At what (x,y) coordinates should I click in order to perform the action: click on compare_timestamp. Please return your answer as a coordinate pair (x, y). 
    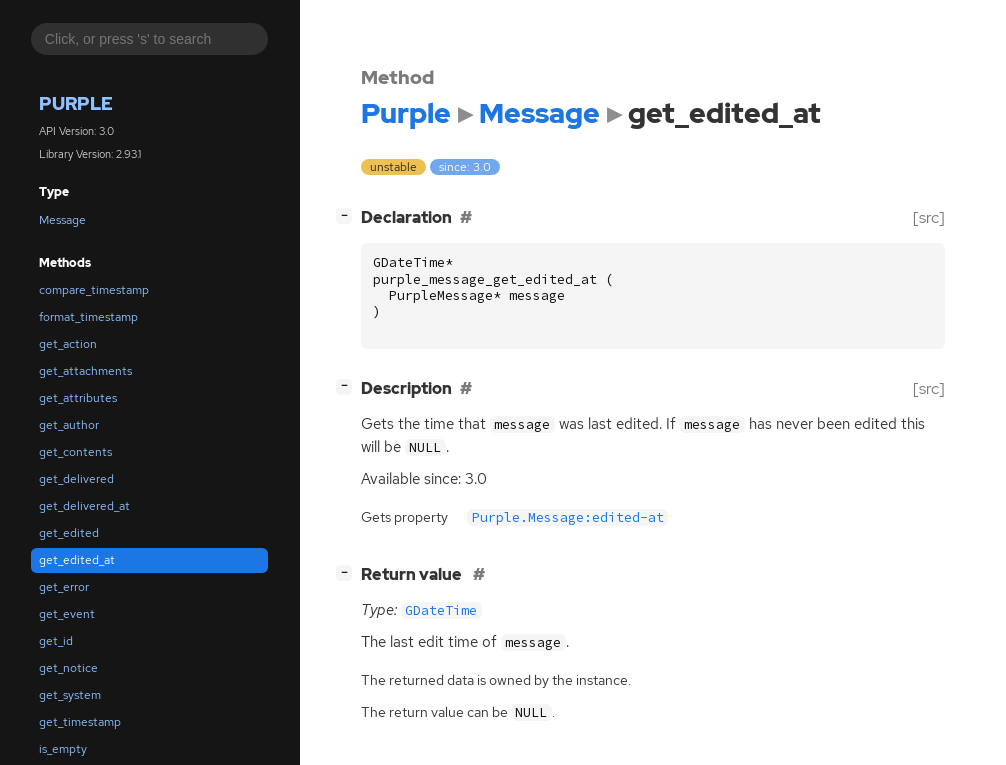
    Looking at the image, I should click on (94, 290).